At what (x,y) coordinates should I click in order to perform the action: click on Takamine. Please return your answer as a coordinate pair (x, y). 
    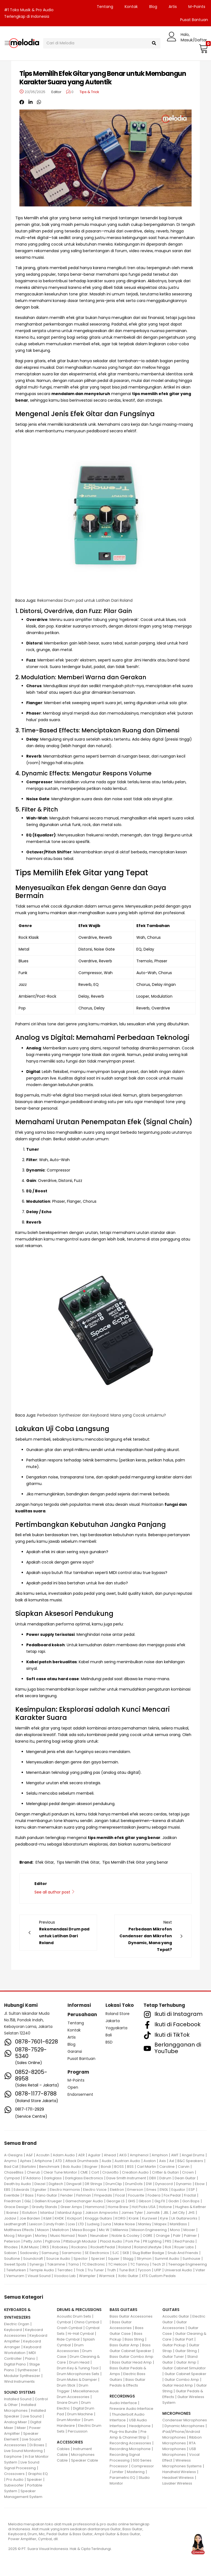
    Looking at the image, I should click on (56, 2264).